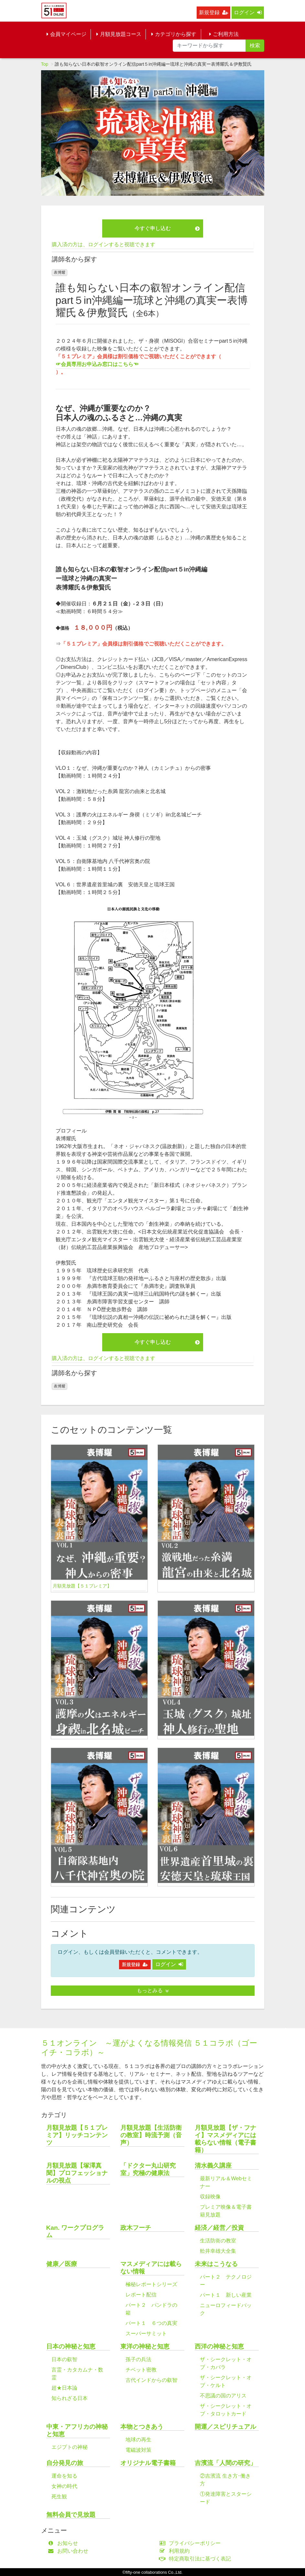  I want to click on エジプトの神秘, so click(69, 2447).